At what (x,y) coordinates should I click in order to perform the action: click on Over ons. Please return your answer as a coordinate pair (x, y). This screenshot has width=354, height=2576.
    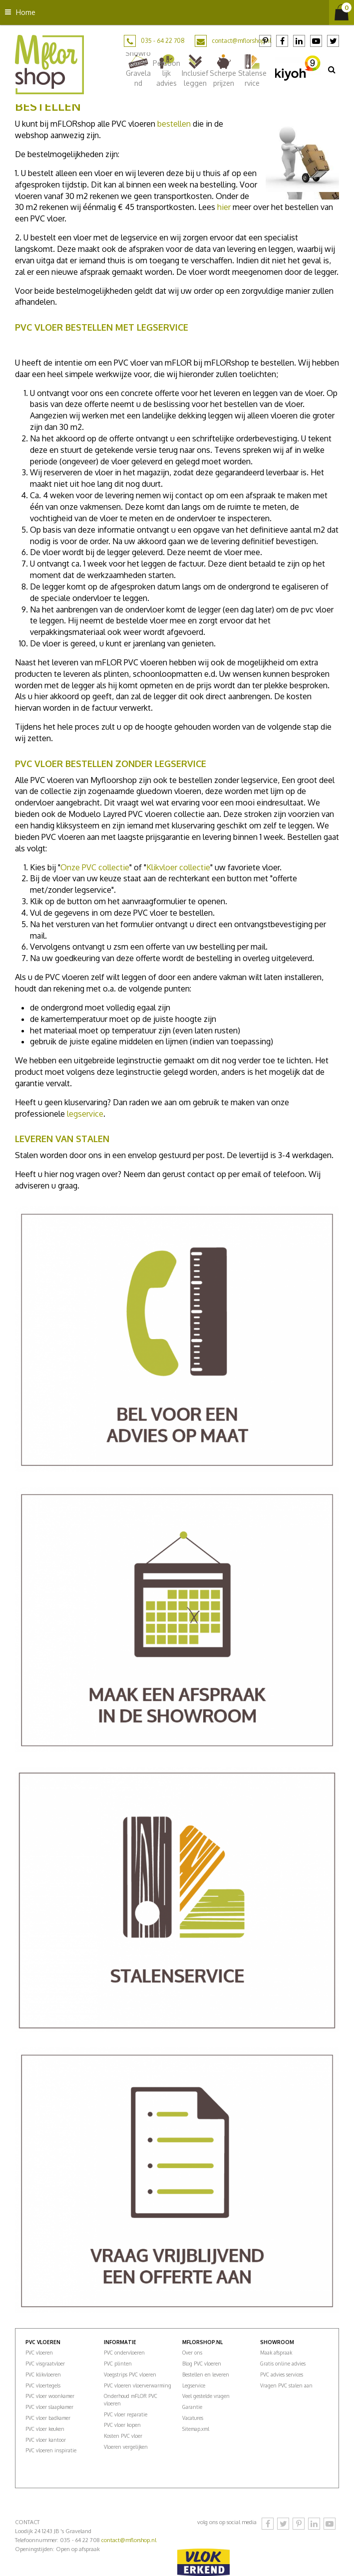
    Looking at the image, I should click on (192, 2353).